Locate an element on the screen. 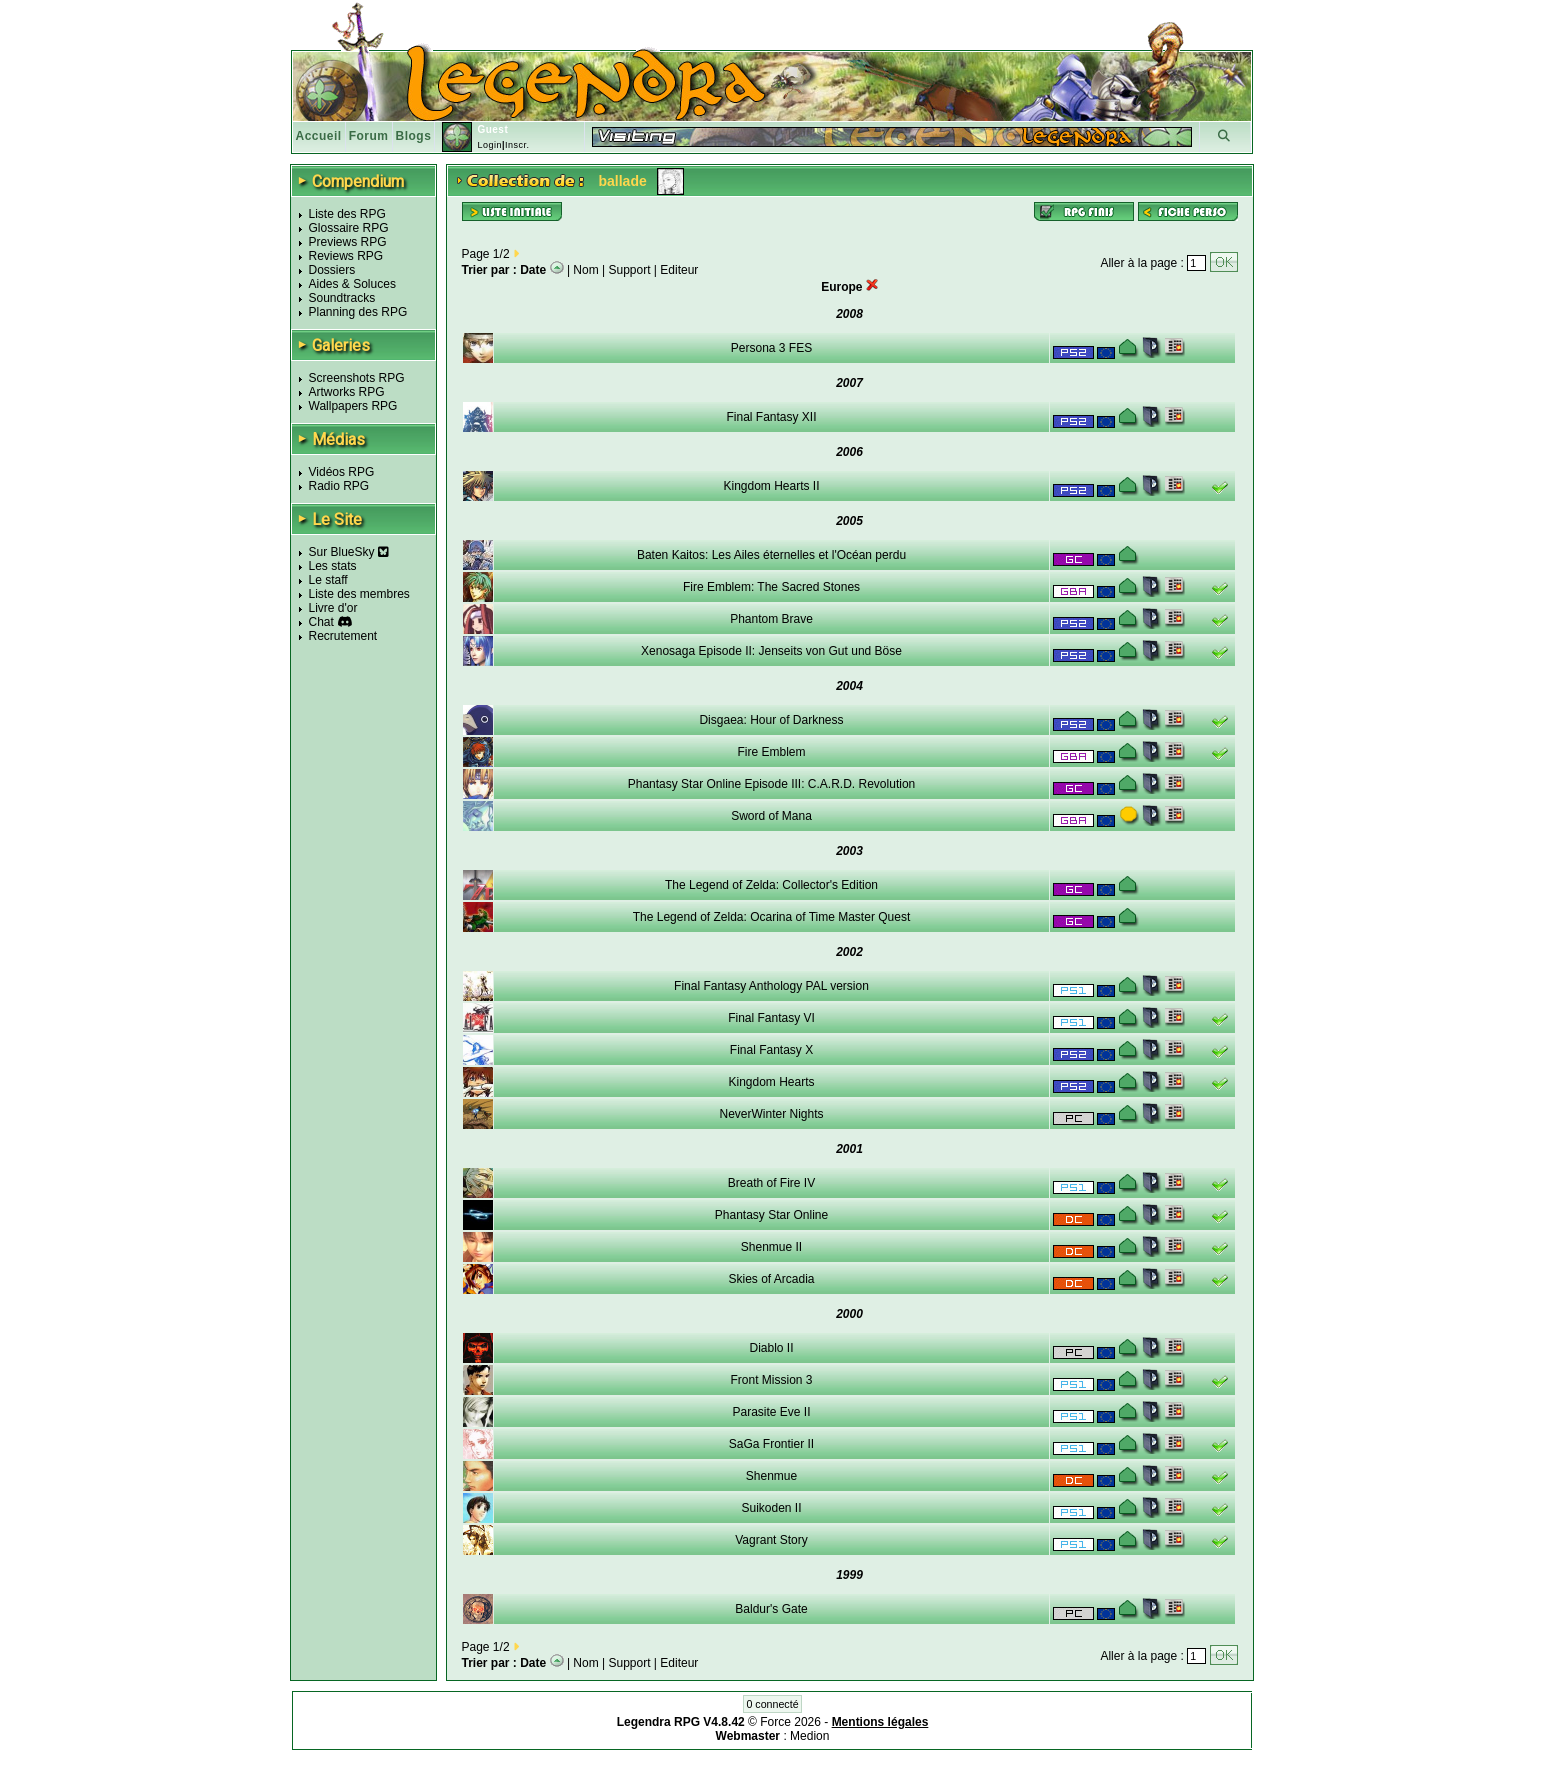 This screenshot has height=1765, width=1543. Front Mission 3 is located at coordinates (771, 1380).